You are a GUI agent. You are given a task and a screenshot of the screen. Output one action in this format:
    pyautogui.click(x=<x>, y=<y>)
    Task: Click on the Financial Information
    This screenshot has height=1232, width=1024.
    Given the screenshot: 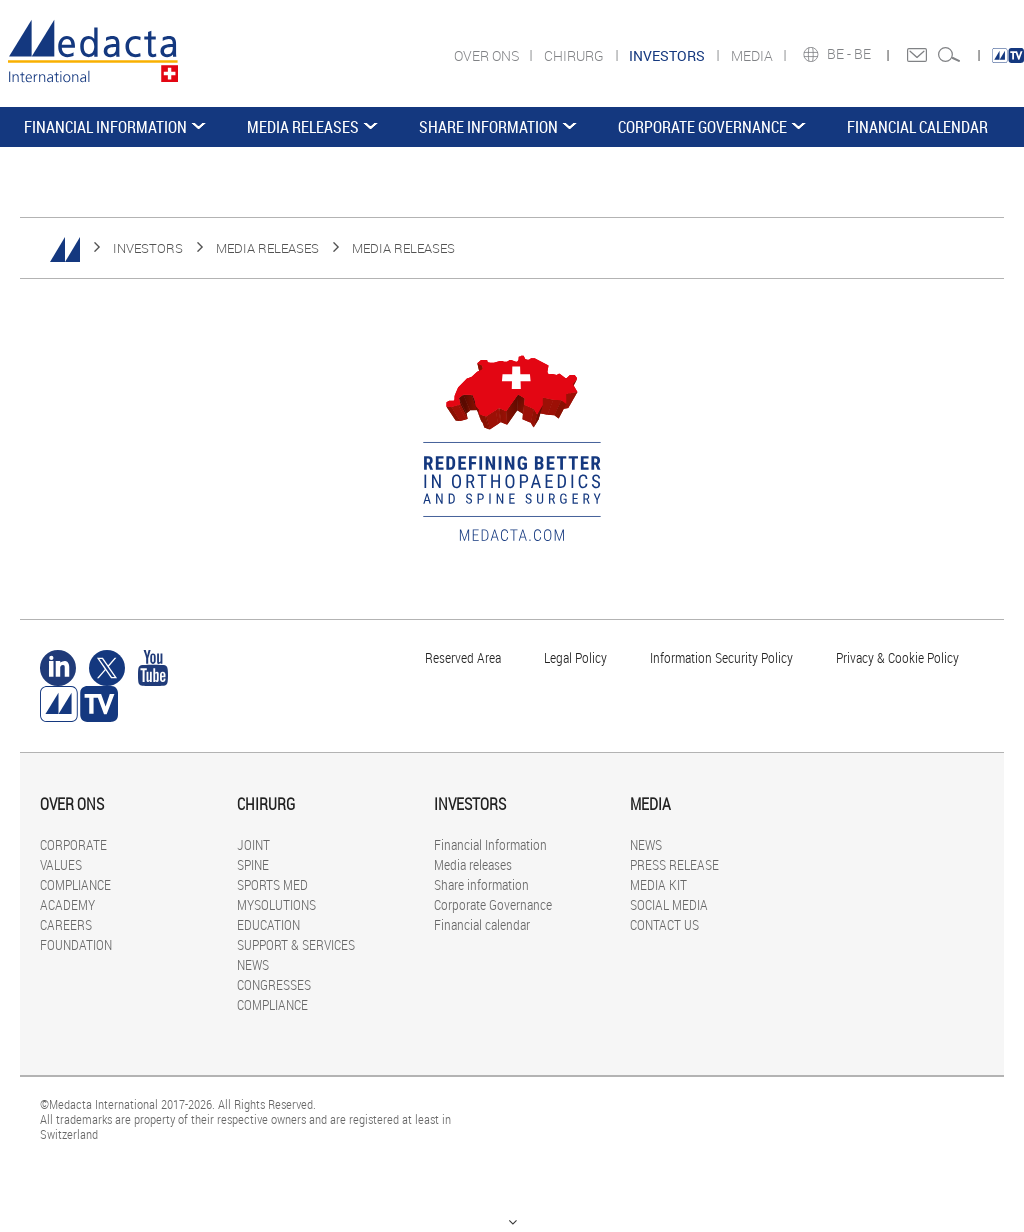 What is the action you would take?
    pyautogui.click(x=105, y=127)
    